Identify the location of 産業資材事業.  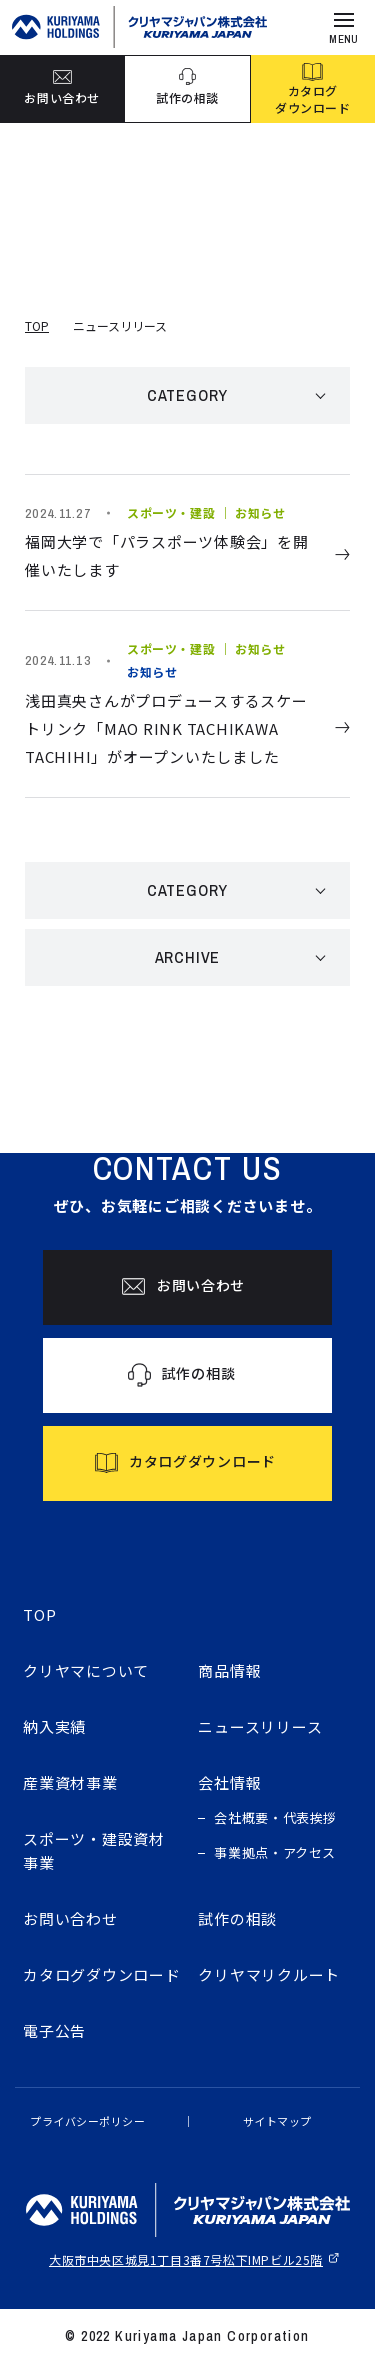
(70, 1782).